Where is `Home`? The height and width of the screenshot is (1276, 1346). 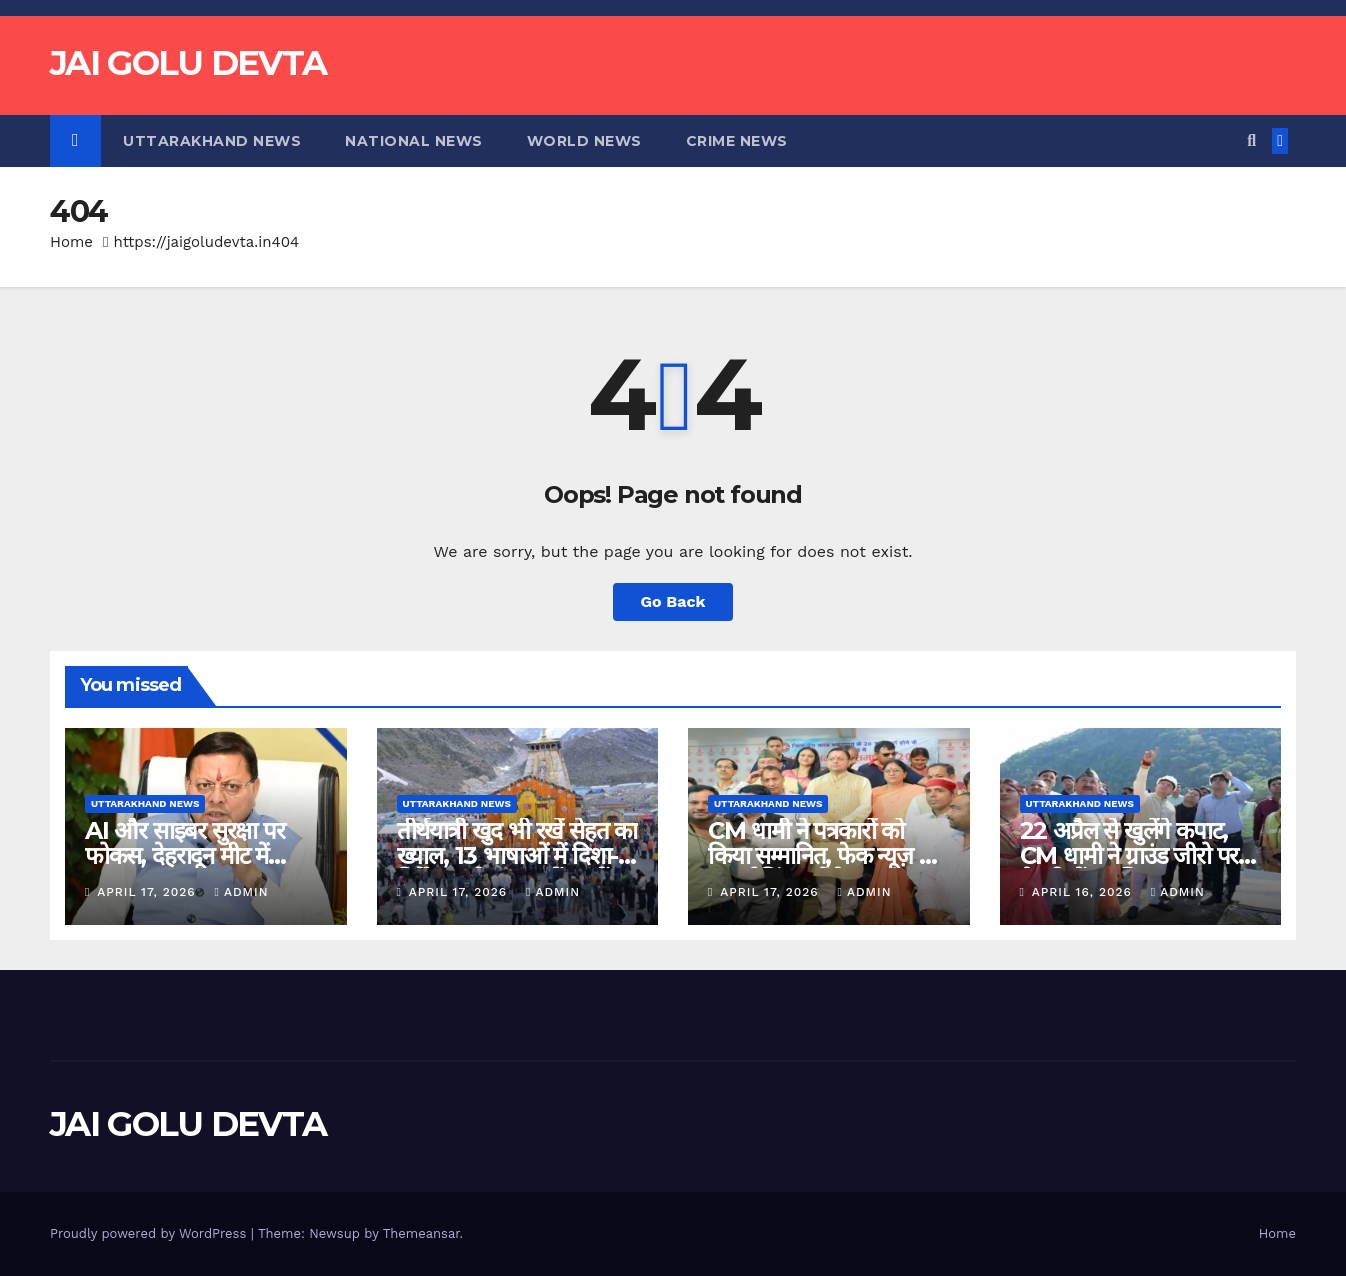 Home is located at coordinates (71, 242).